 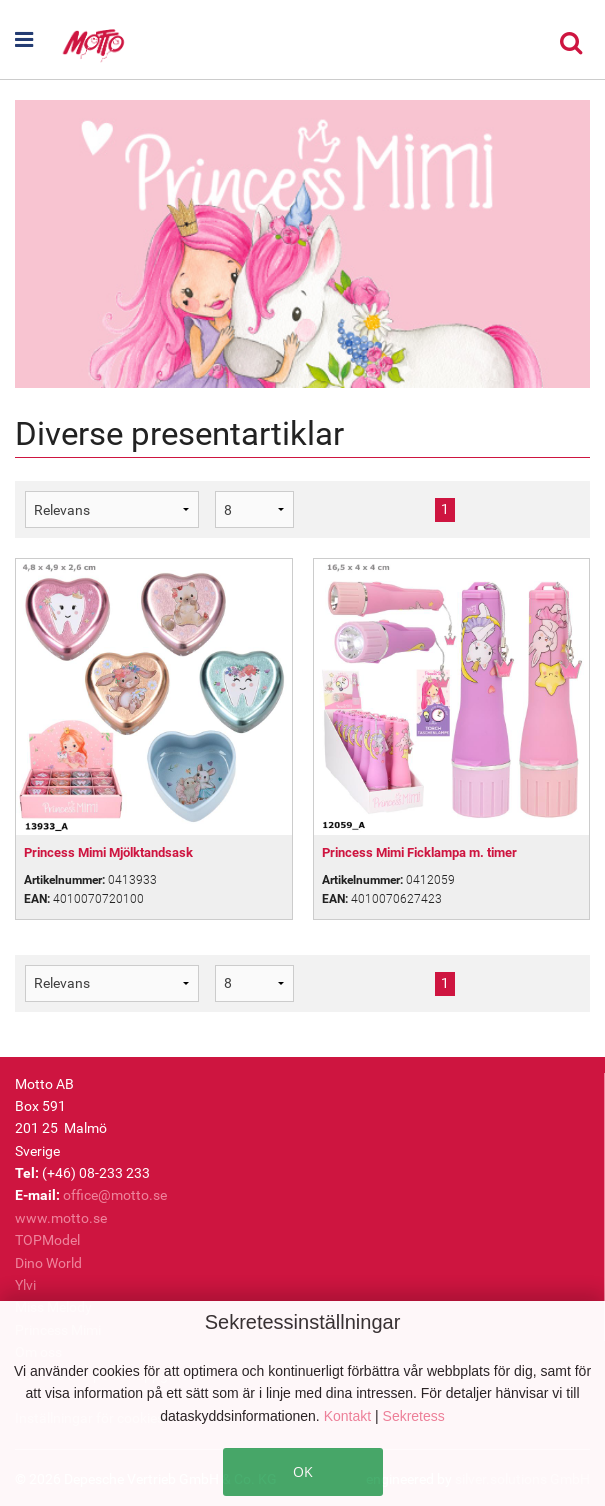 I want to click on [button], so click(x=37, y=40).